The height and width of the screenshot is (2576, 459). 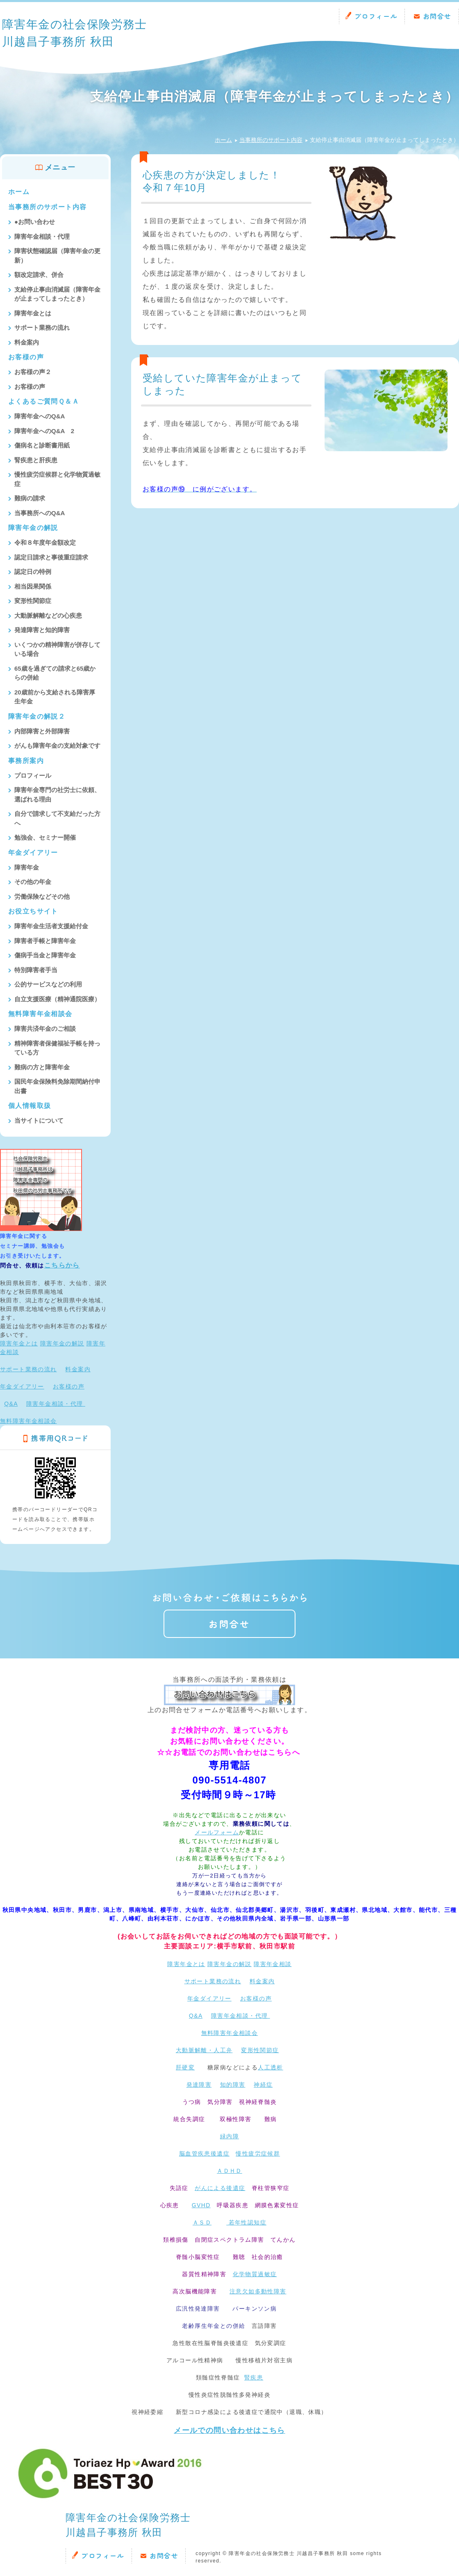 I want to click on 障害共済年金のご相談, so click(x=45, y=1028).